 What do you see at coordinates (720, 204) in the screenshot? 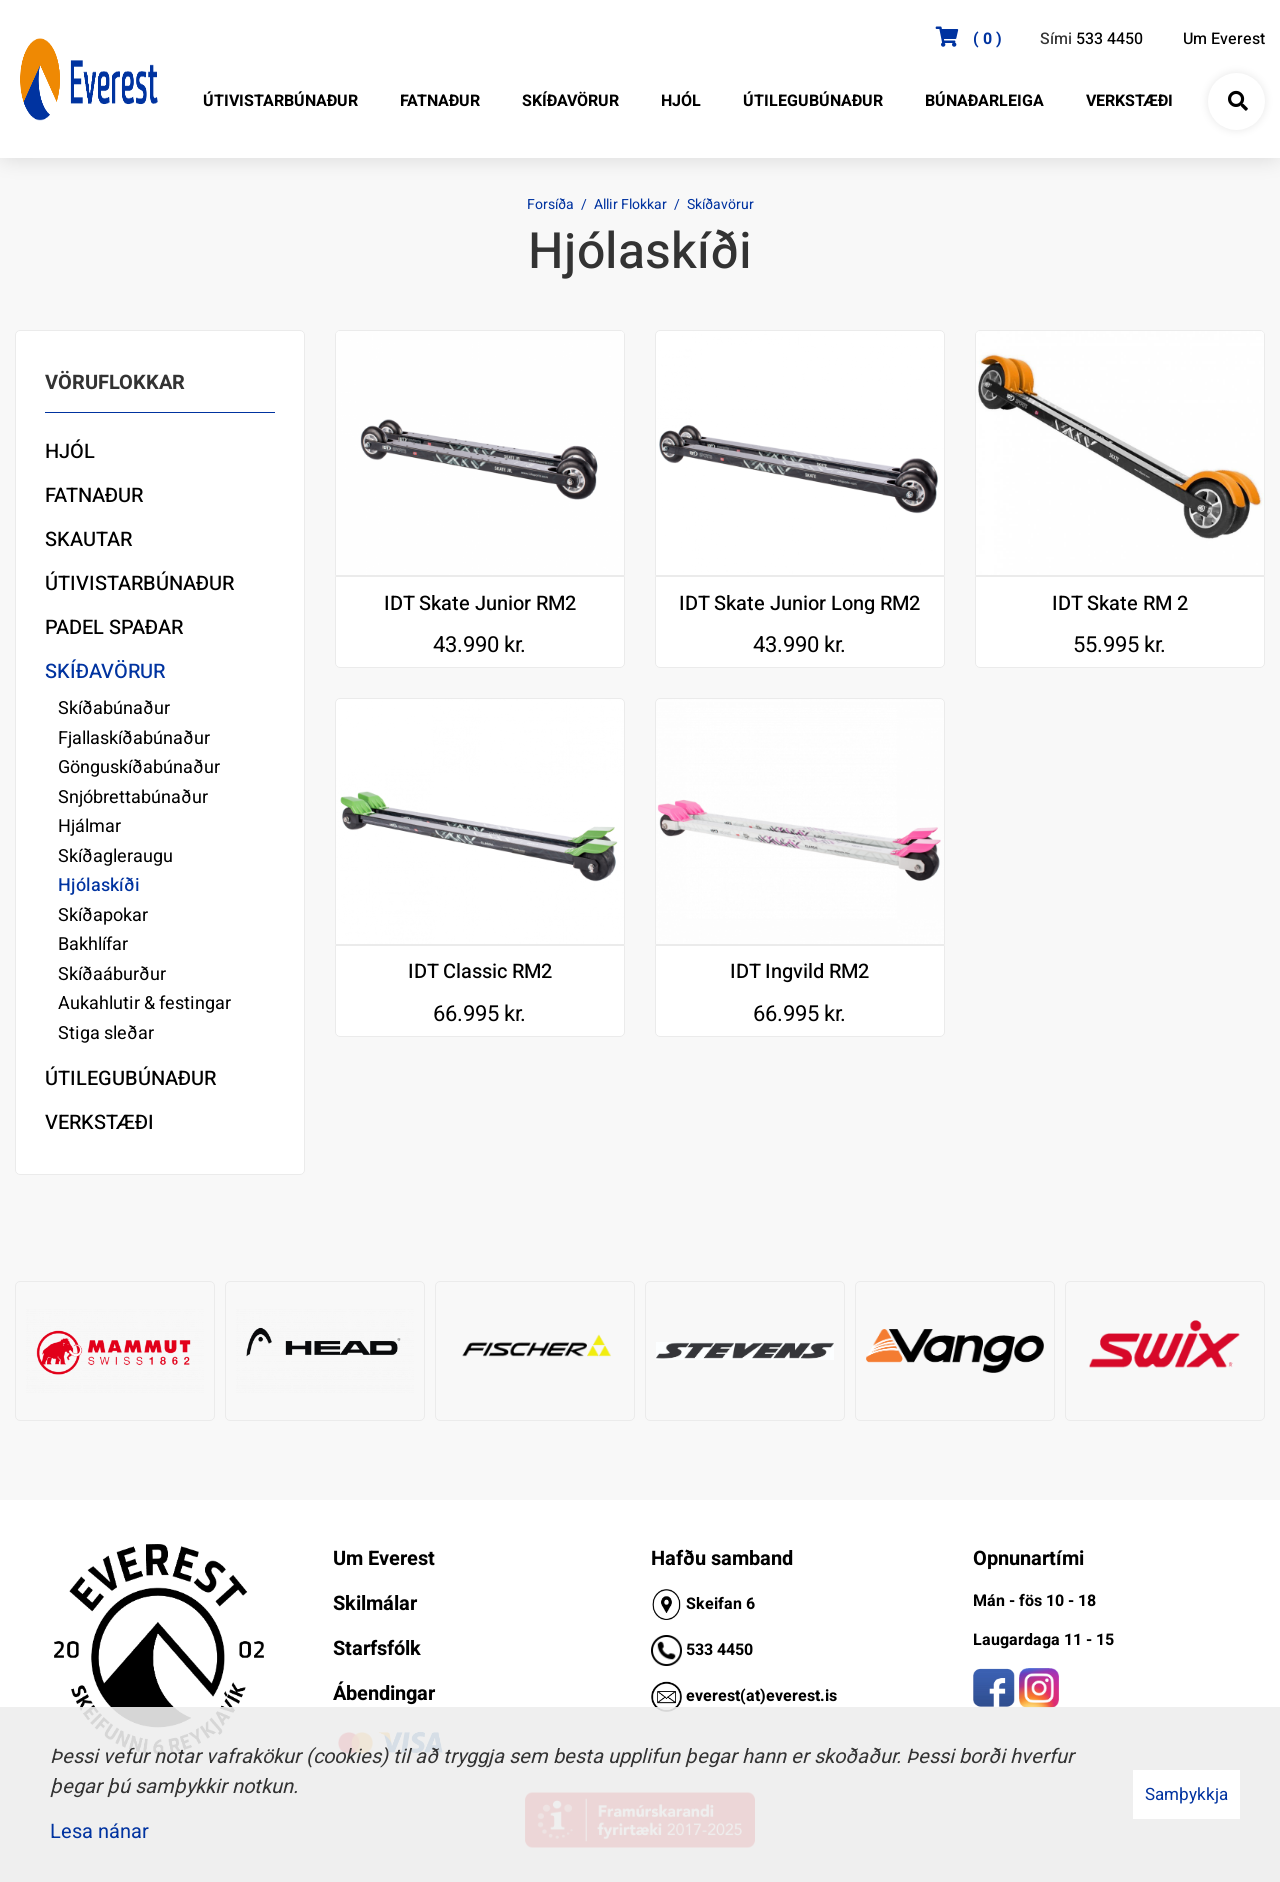
I see `Skíðavörur` at bounding box center [720, 204].